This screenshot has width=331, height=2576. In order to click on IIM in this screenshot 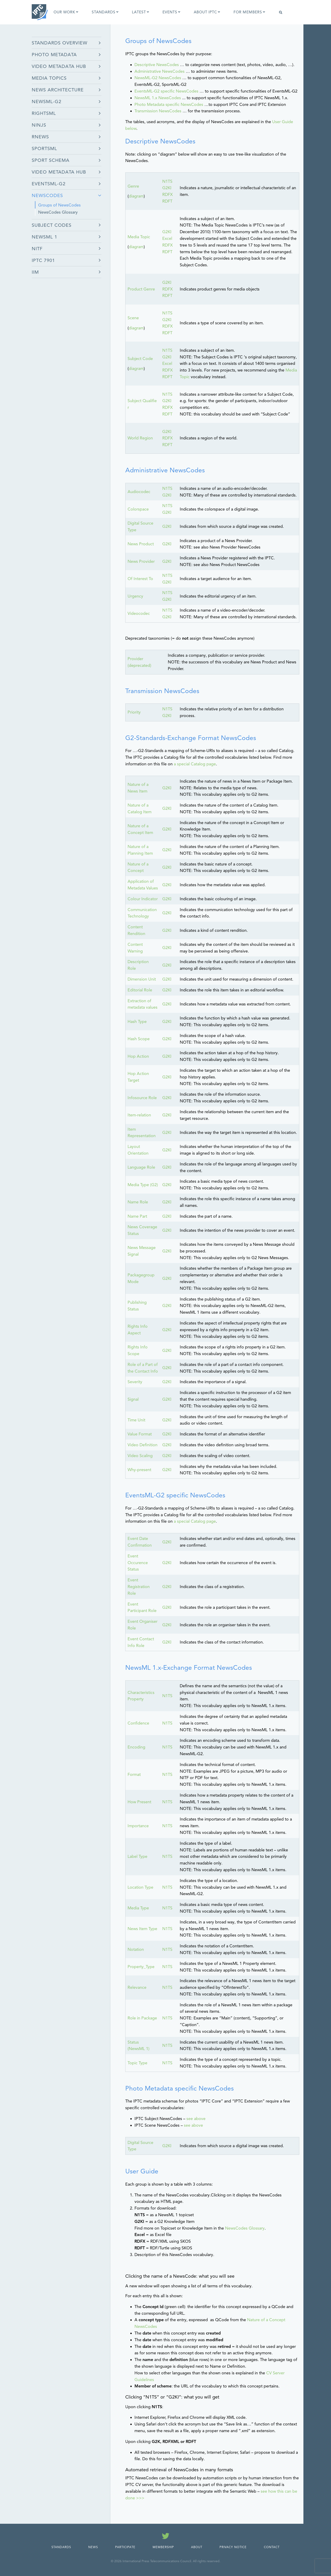, I will do `click(35, 272)`.